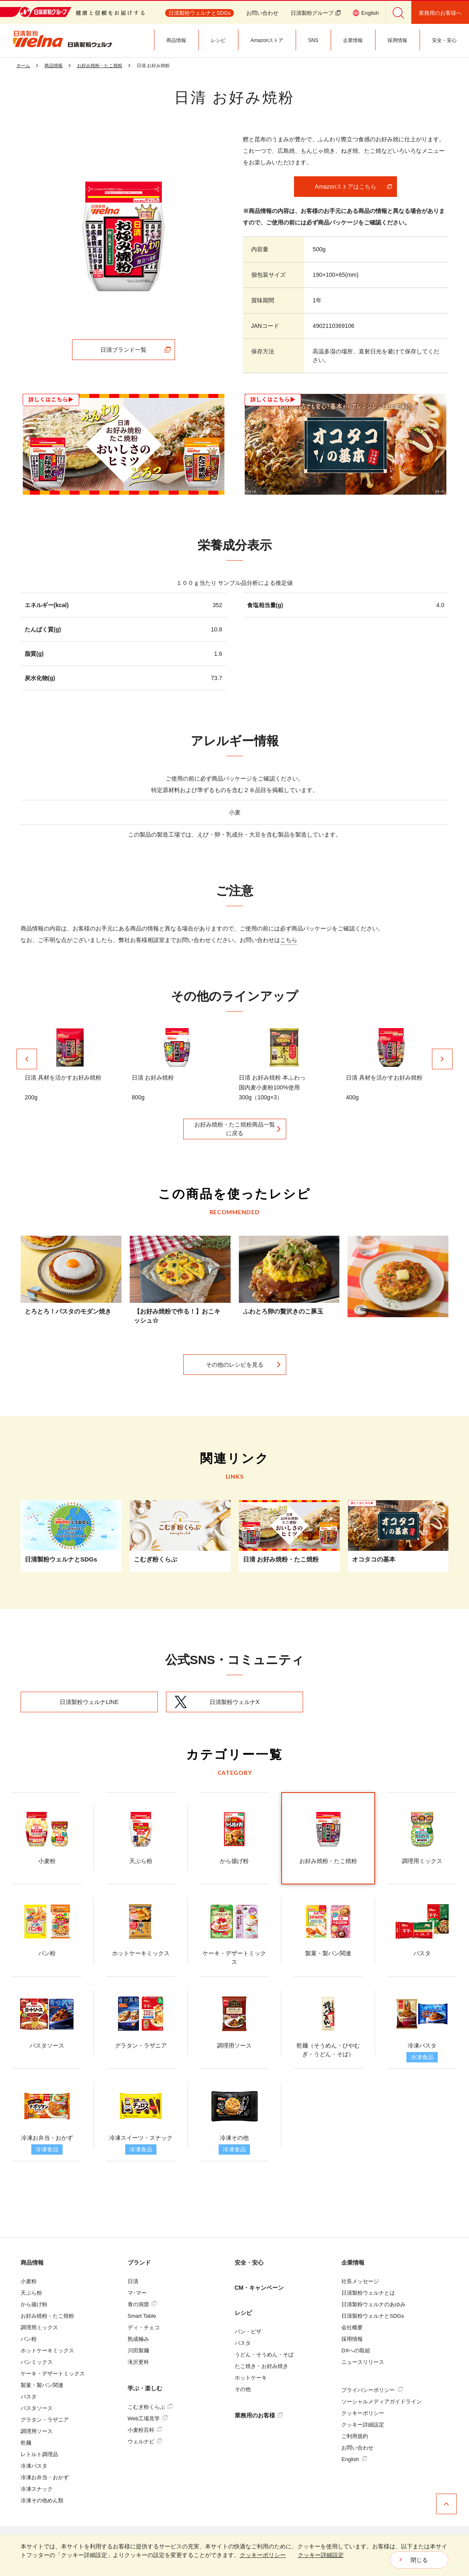 Image resolution: width=469 pixels, height=2576 pixels. I want to click on パスタソース, so click(37, 2408).